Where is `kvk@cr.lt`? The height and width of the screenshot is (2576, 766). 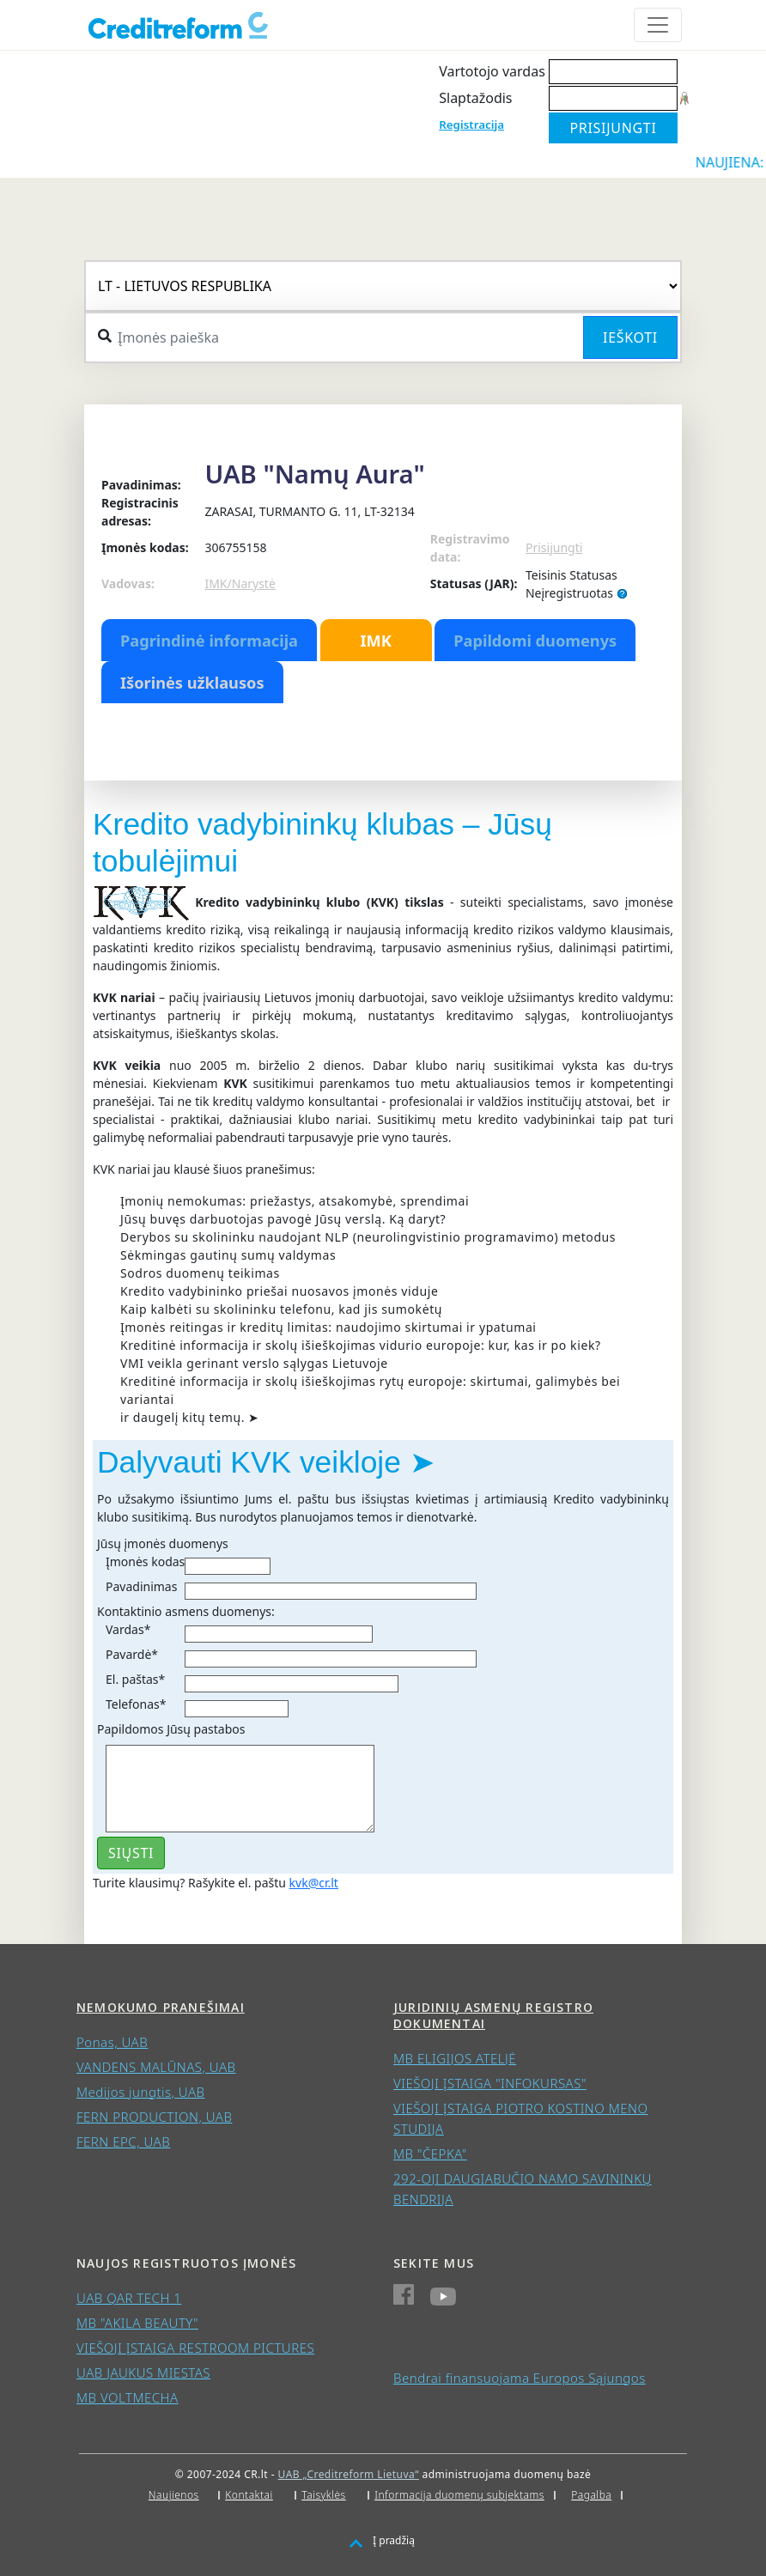
kvk@cr.lt is located at coordinates (313, 1882).